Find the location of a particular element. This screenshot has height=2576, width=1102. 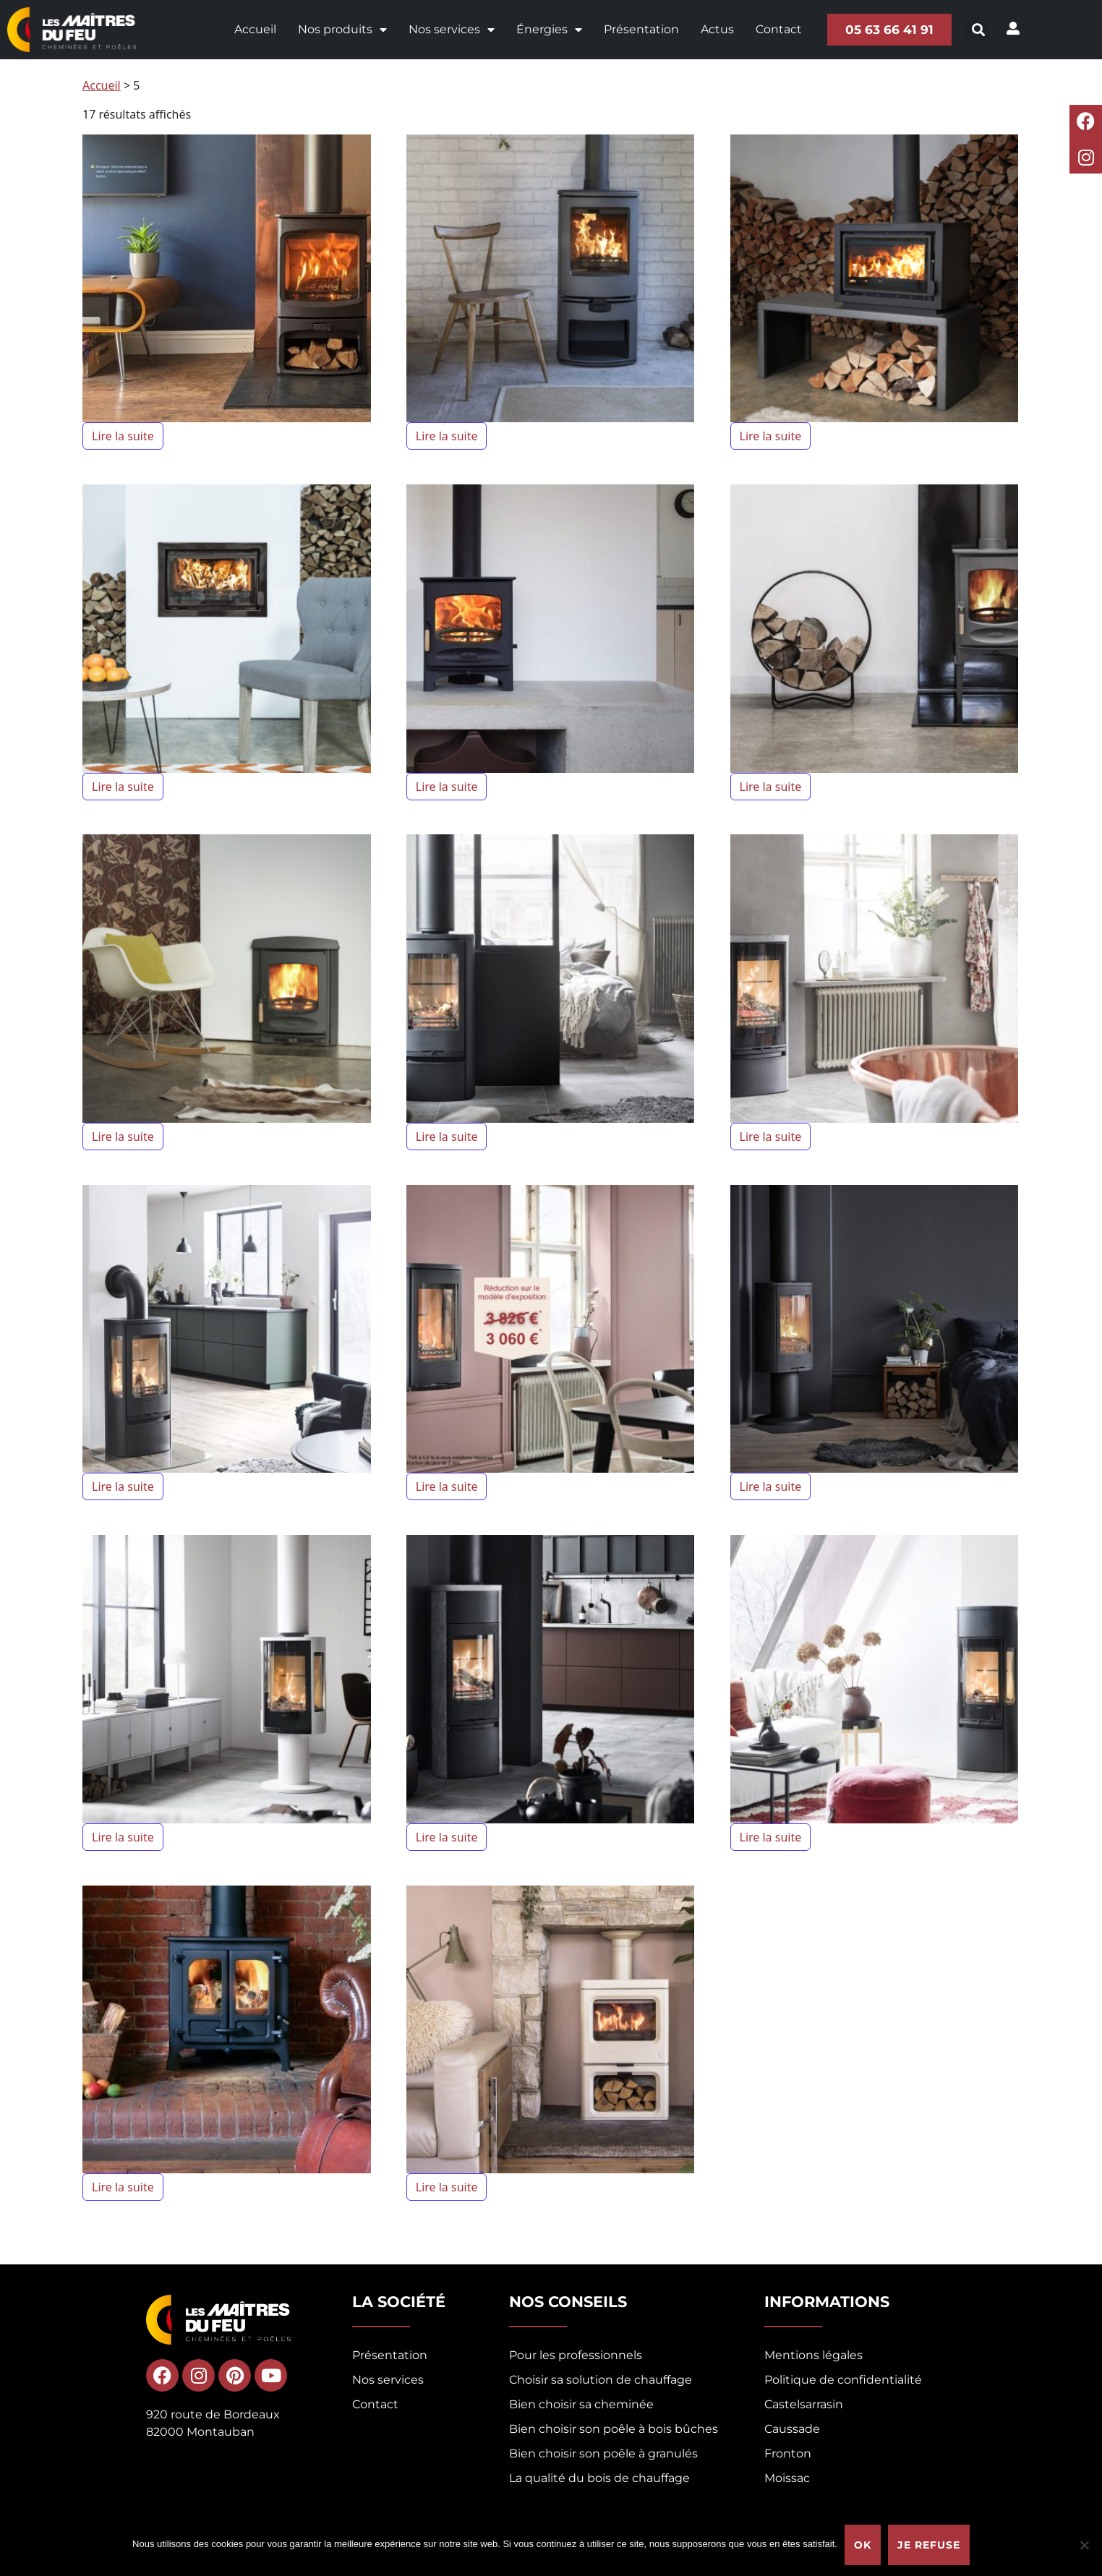

Accueil is located at coordinates (255, 29).